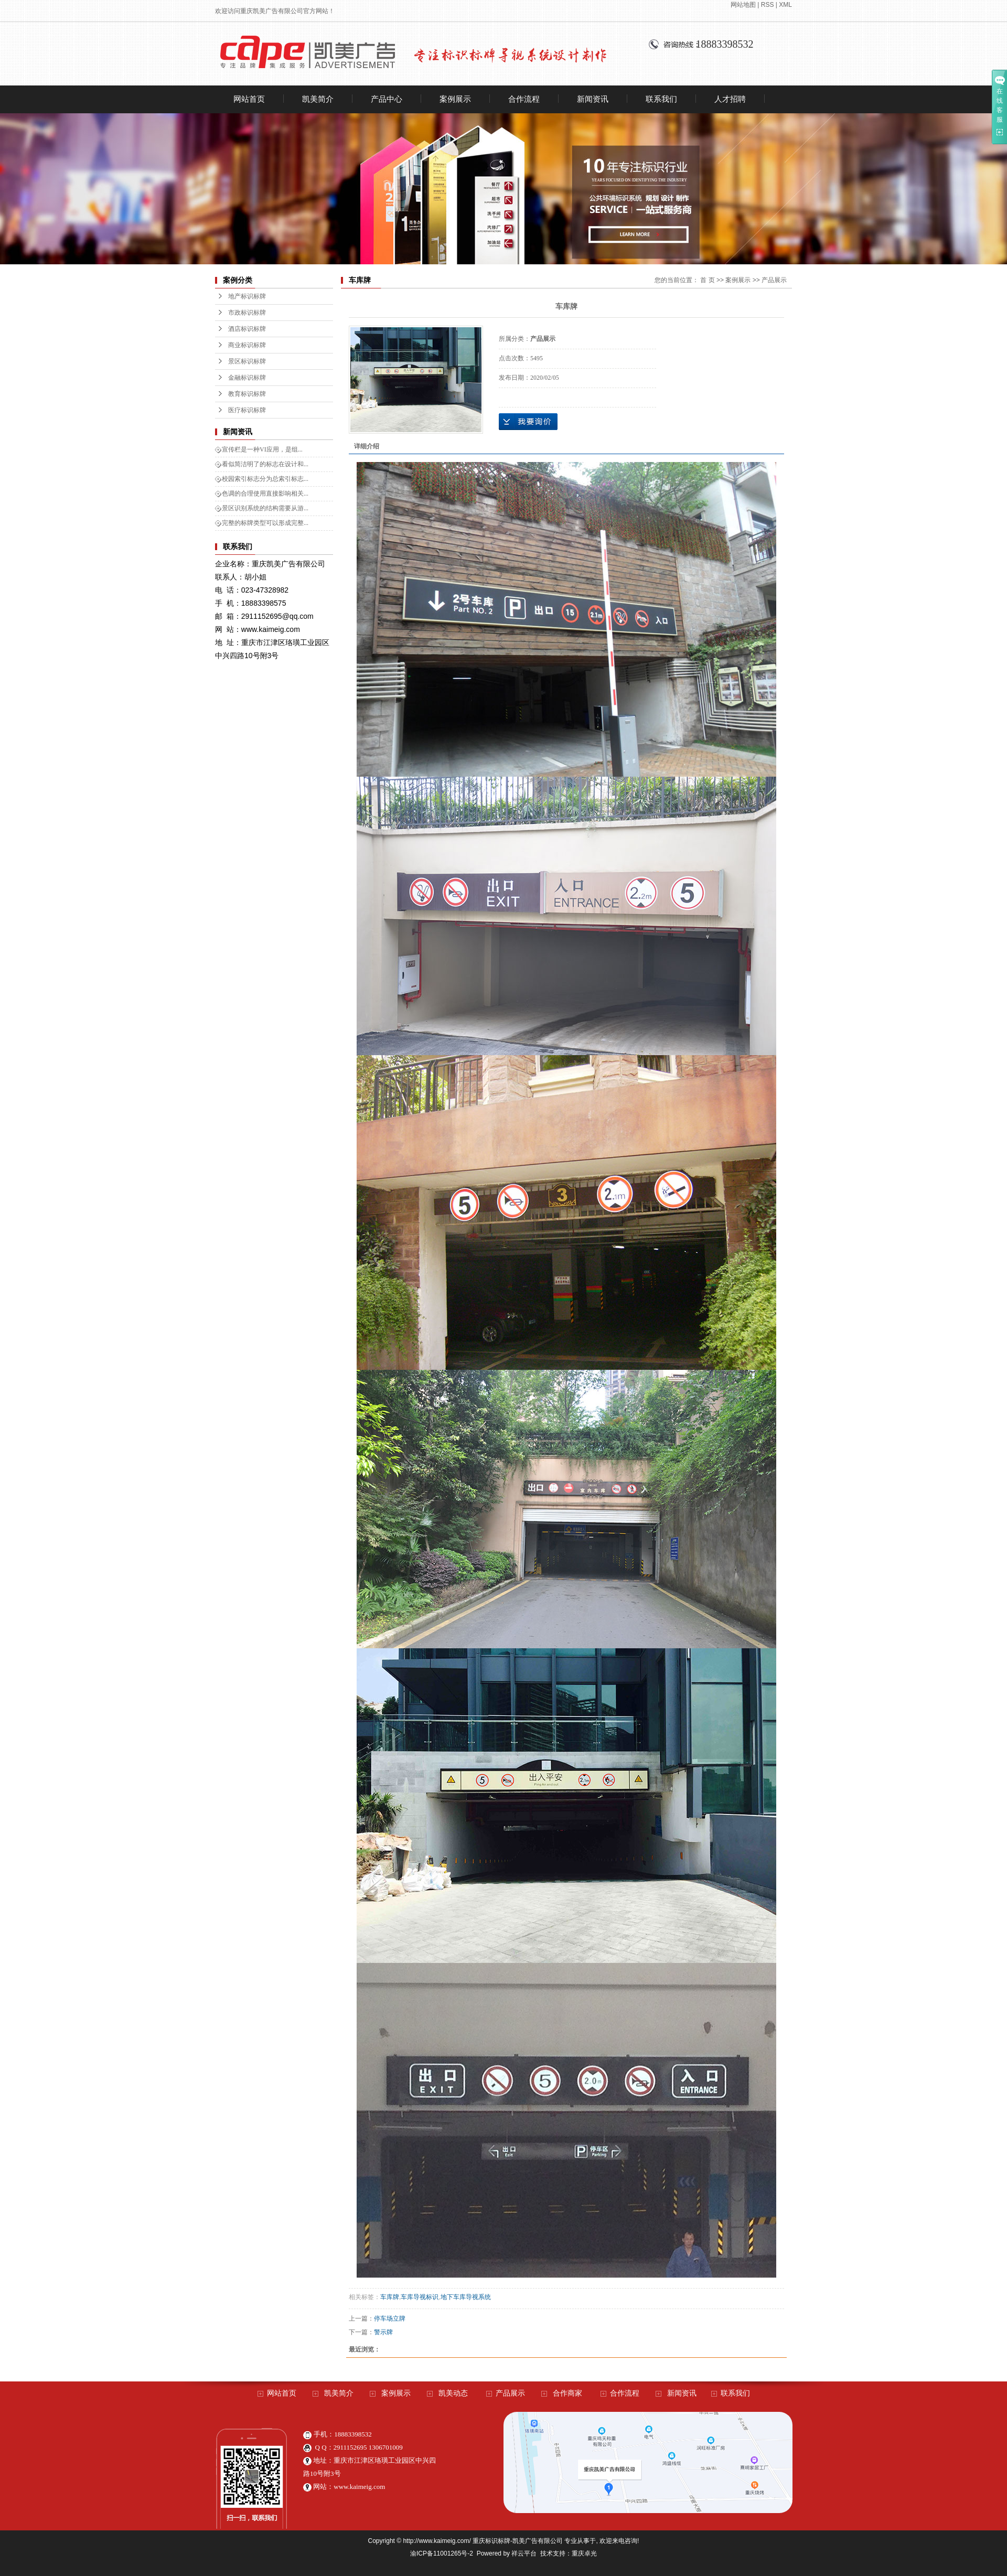 This screenshot has height=2576, width=1007. I want to click on XML, so click(785, 4).